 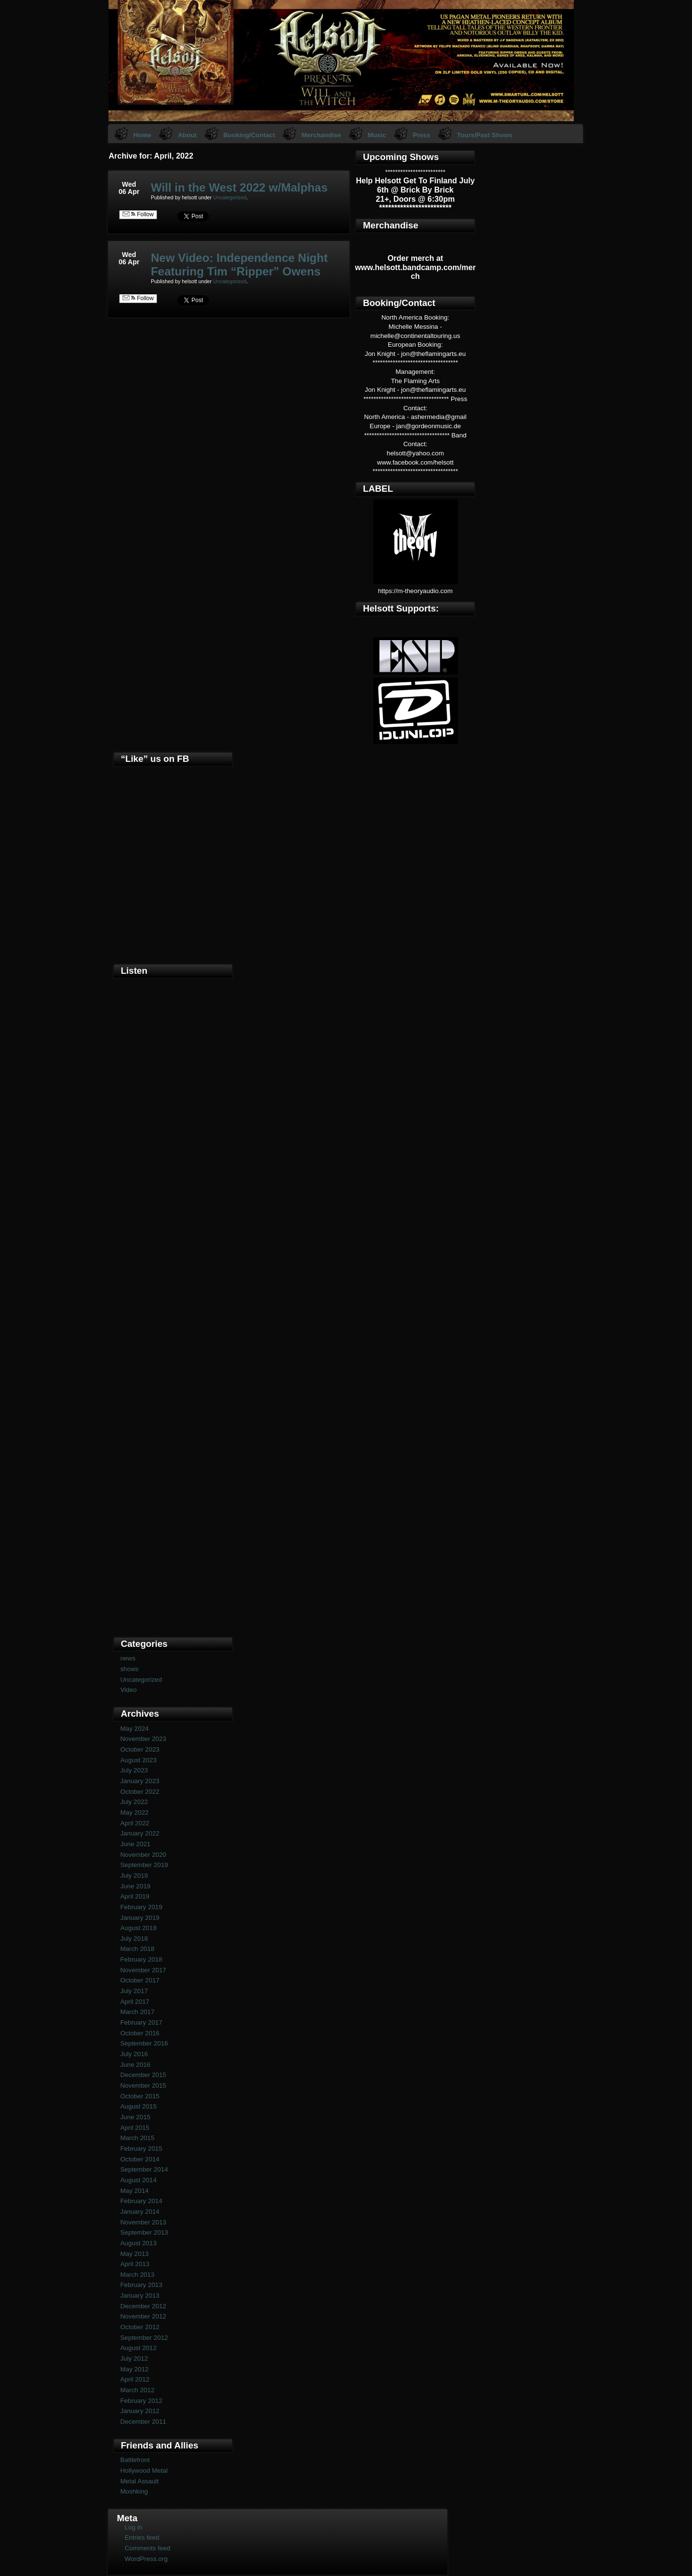 What do you see at coordinates (143, 2222) in the screenshot?
I see `November 2013` at bounding box center [143, 2222].